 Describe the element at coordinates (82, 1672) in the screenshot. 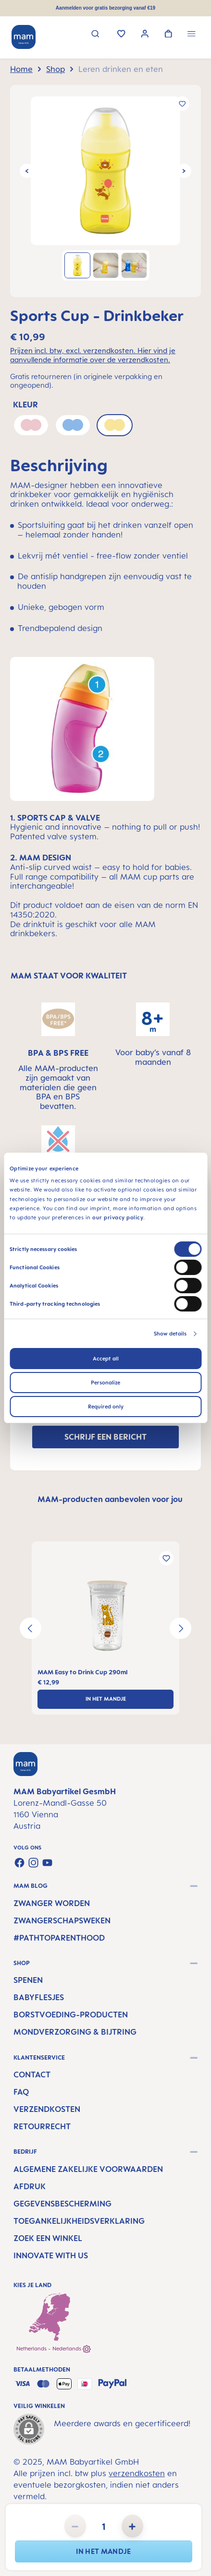

I see `MAM Easy to Drink Cup 290ml` at that location.